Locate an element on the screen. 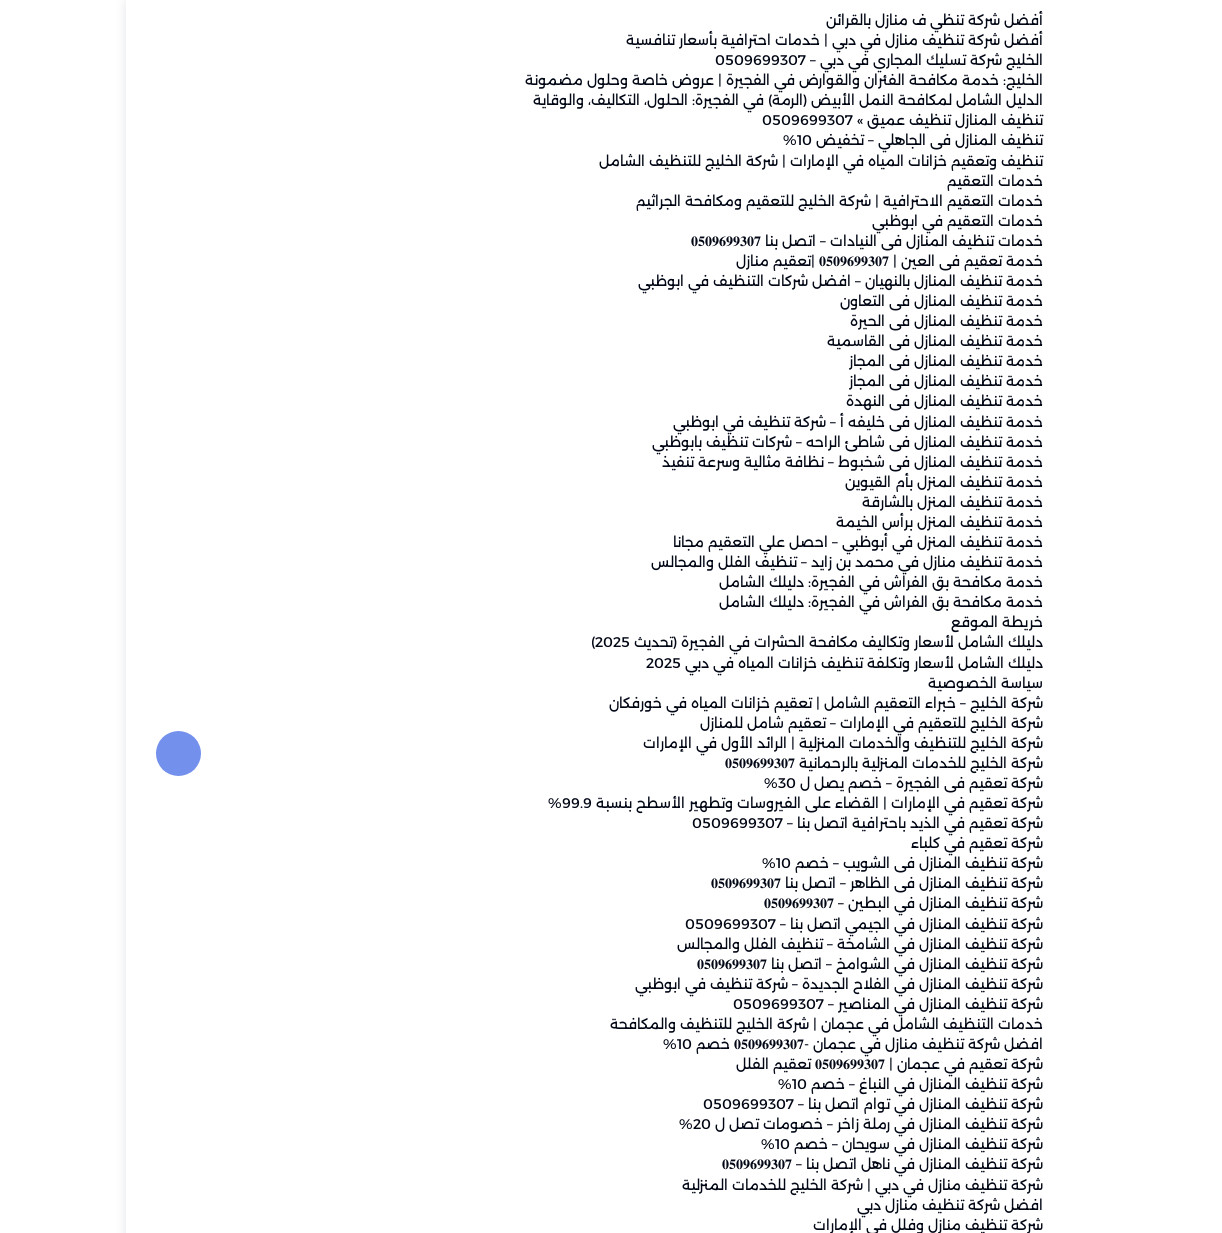 This screenshot has height=1233, width=1222. سياسة الخصوصية is located at coordinates (859, 683).